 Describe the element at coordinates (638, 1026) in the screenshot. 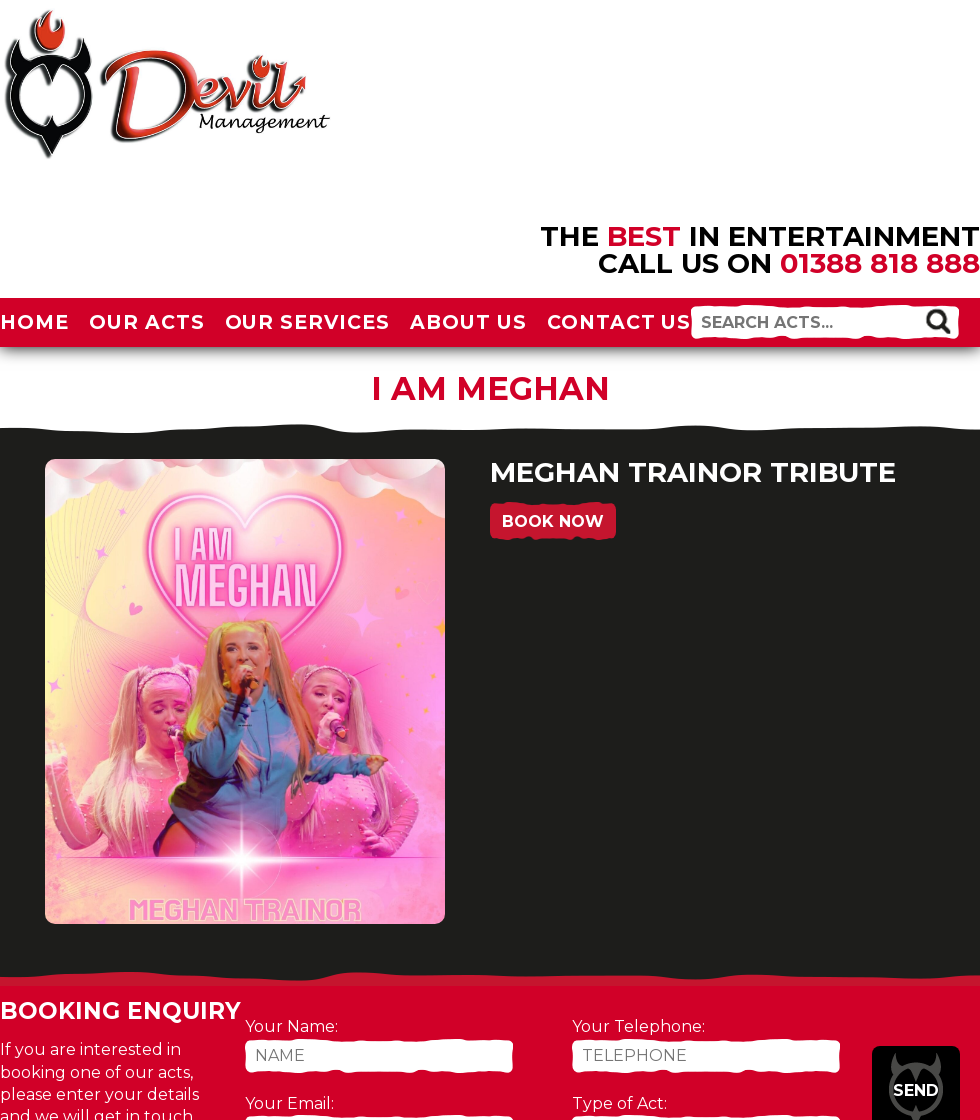

I see `Your Telephone:` at that location.